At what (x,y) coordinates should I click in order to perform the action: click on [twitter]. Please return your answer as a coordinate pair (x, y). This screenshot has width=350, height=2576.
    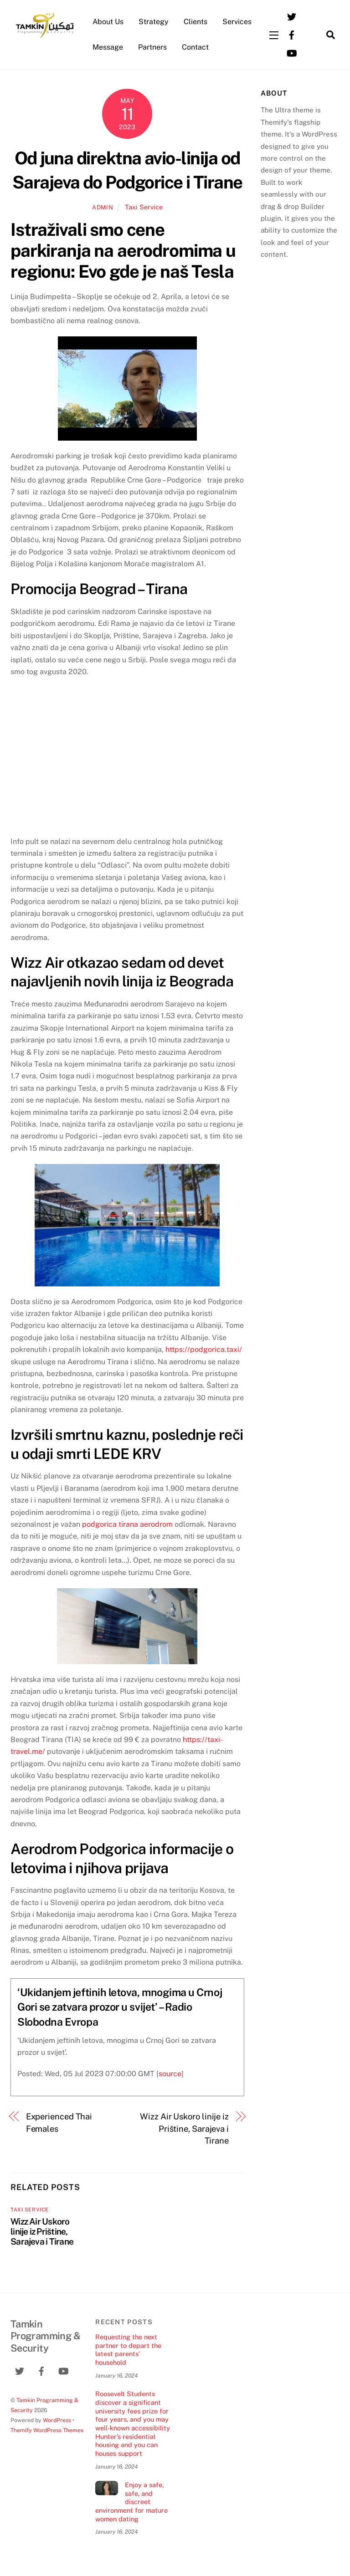
    Looking at the image, I should click on (292, 15).